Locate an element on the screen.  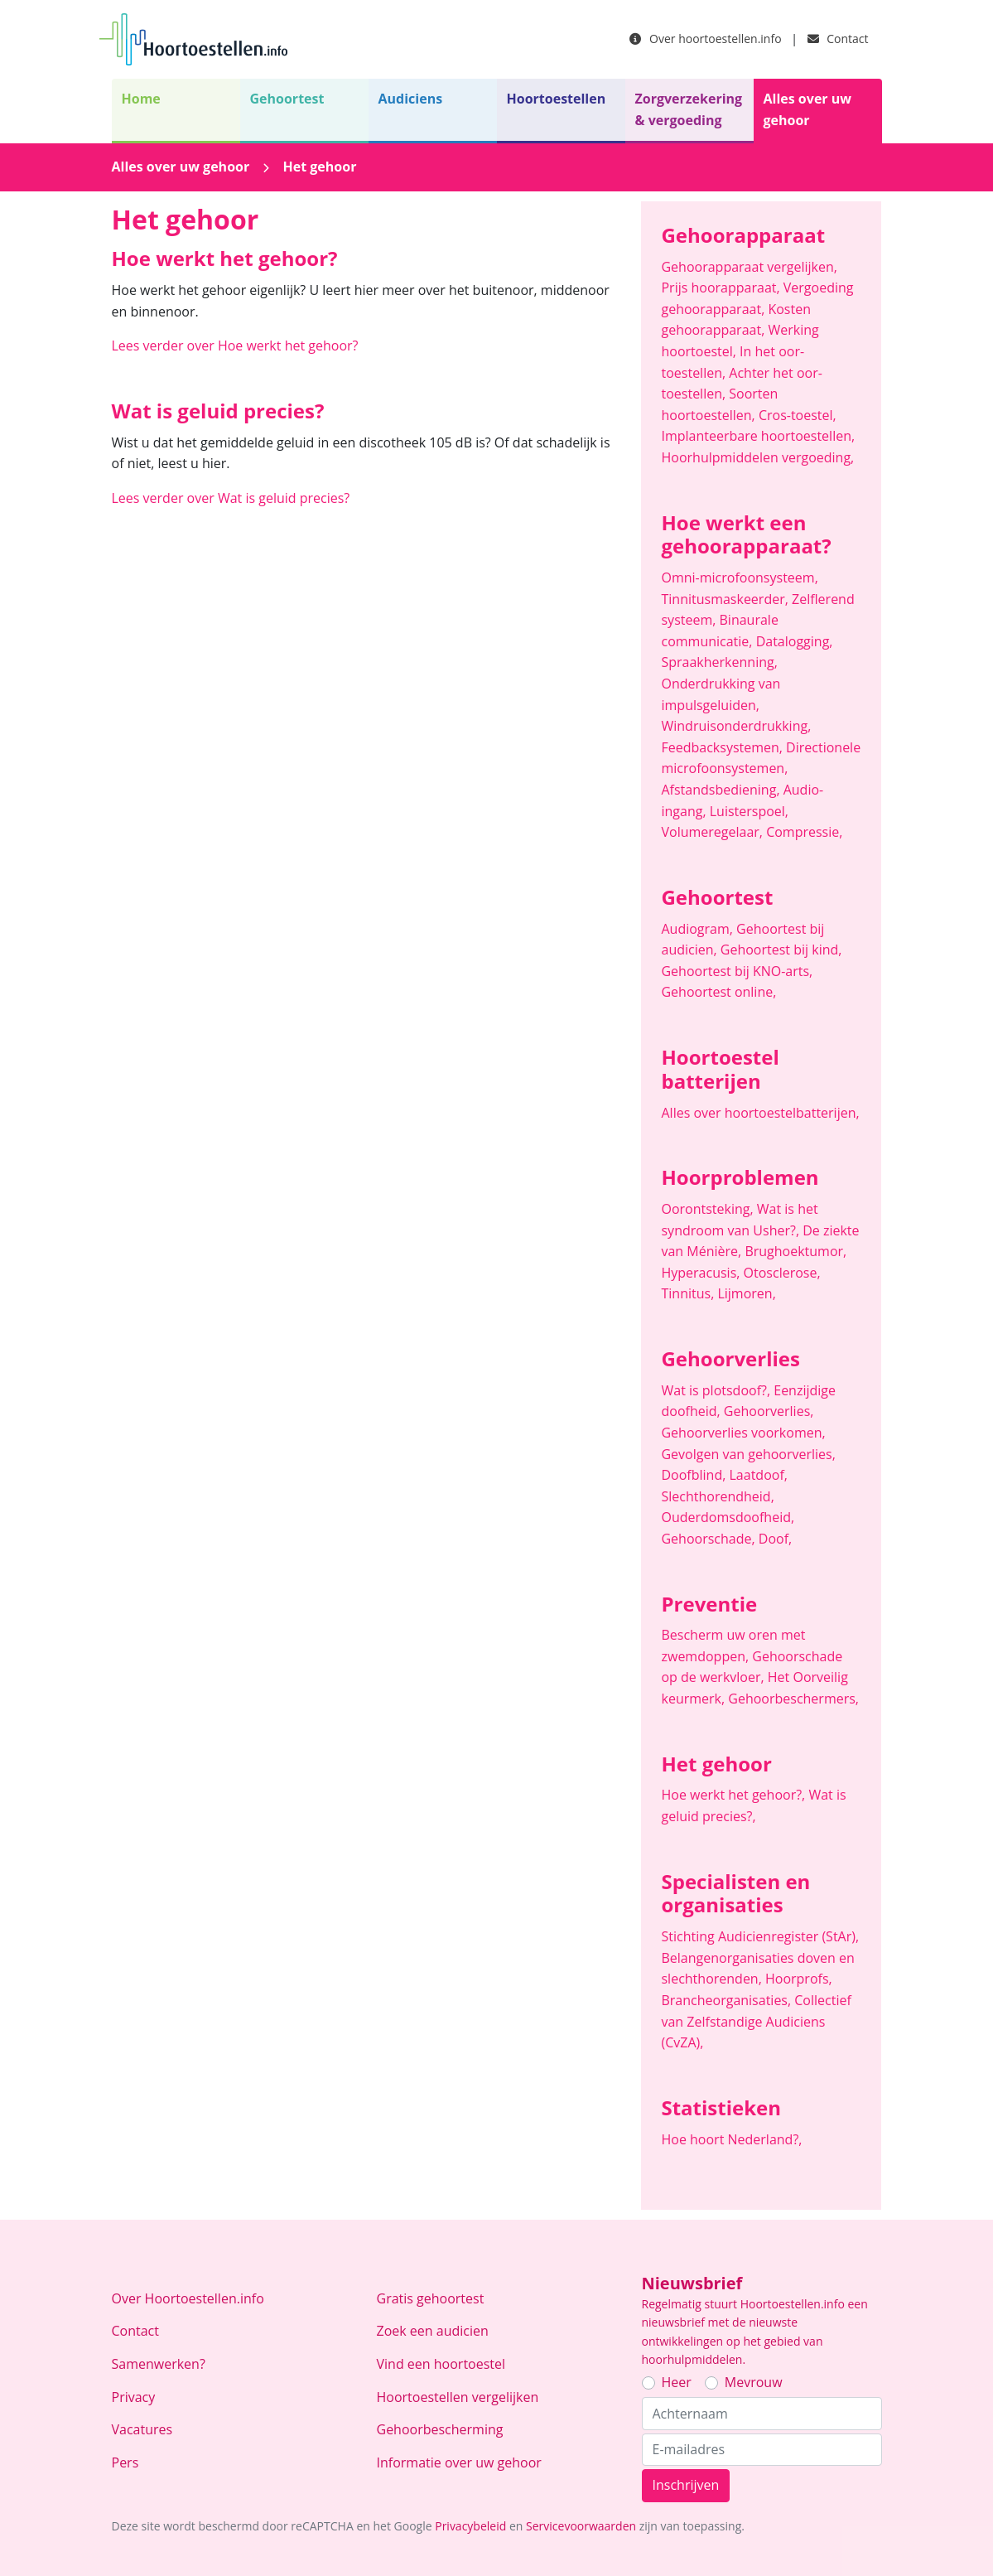
Gehoorschade is located at coordinates (709, 1539).